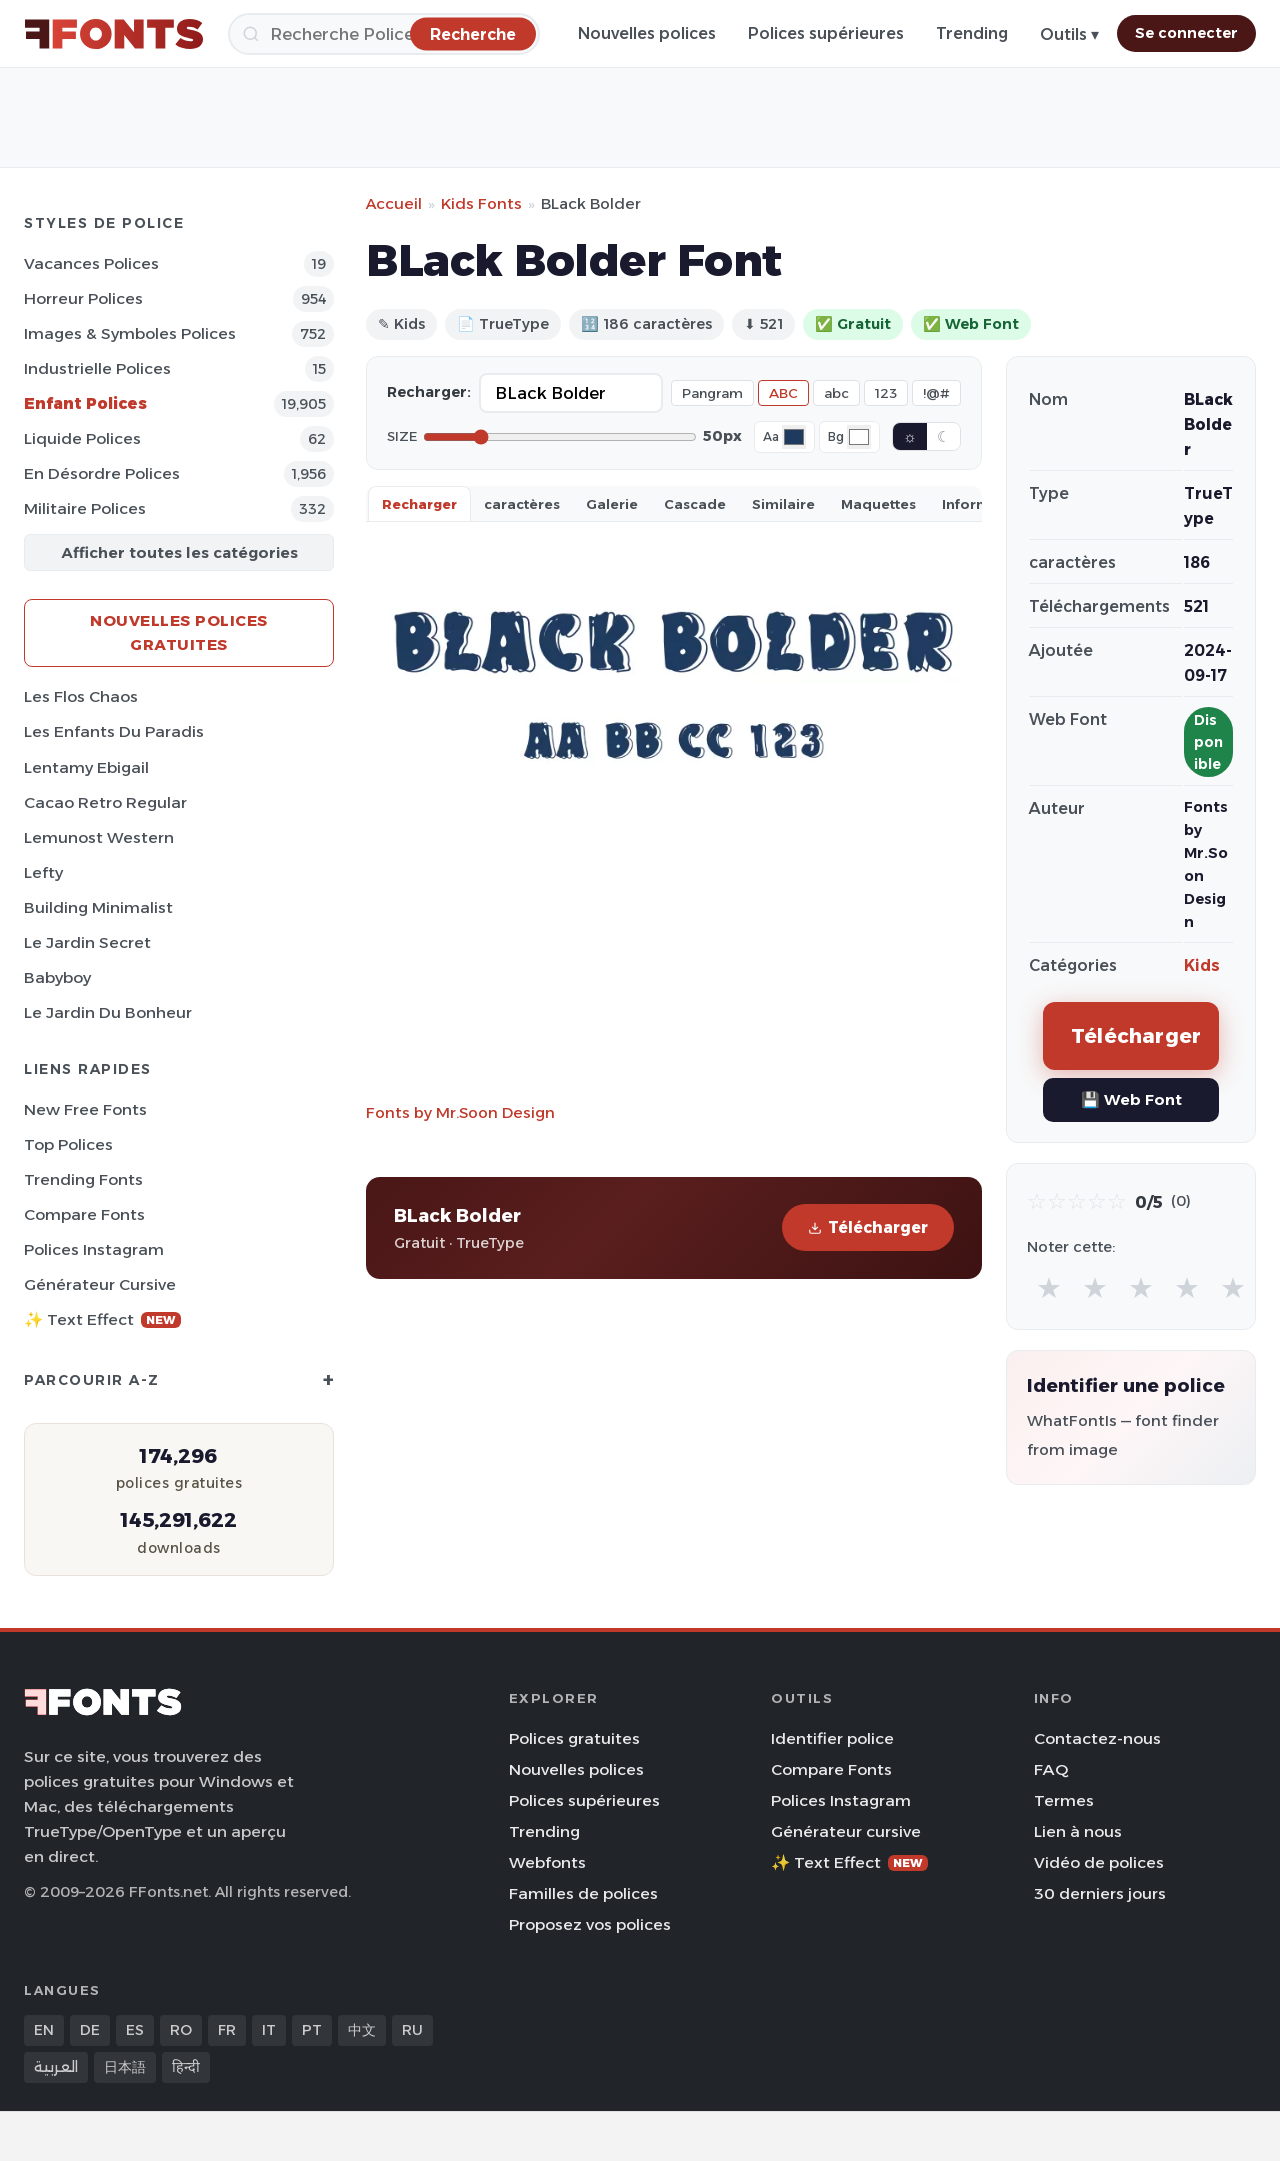 Image resolution: width=1280 pixels, height=2161 pixels. Describe the element at coordinates (522, 504) in the screenshot. I see `caractères` at that location.